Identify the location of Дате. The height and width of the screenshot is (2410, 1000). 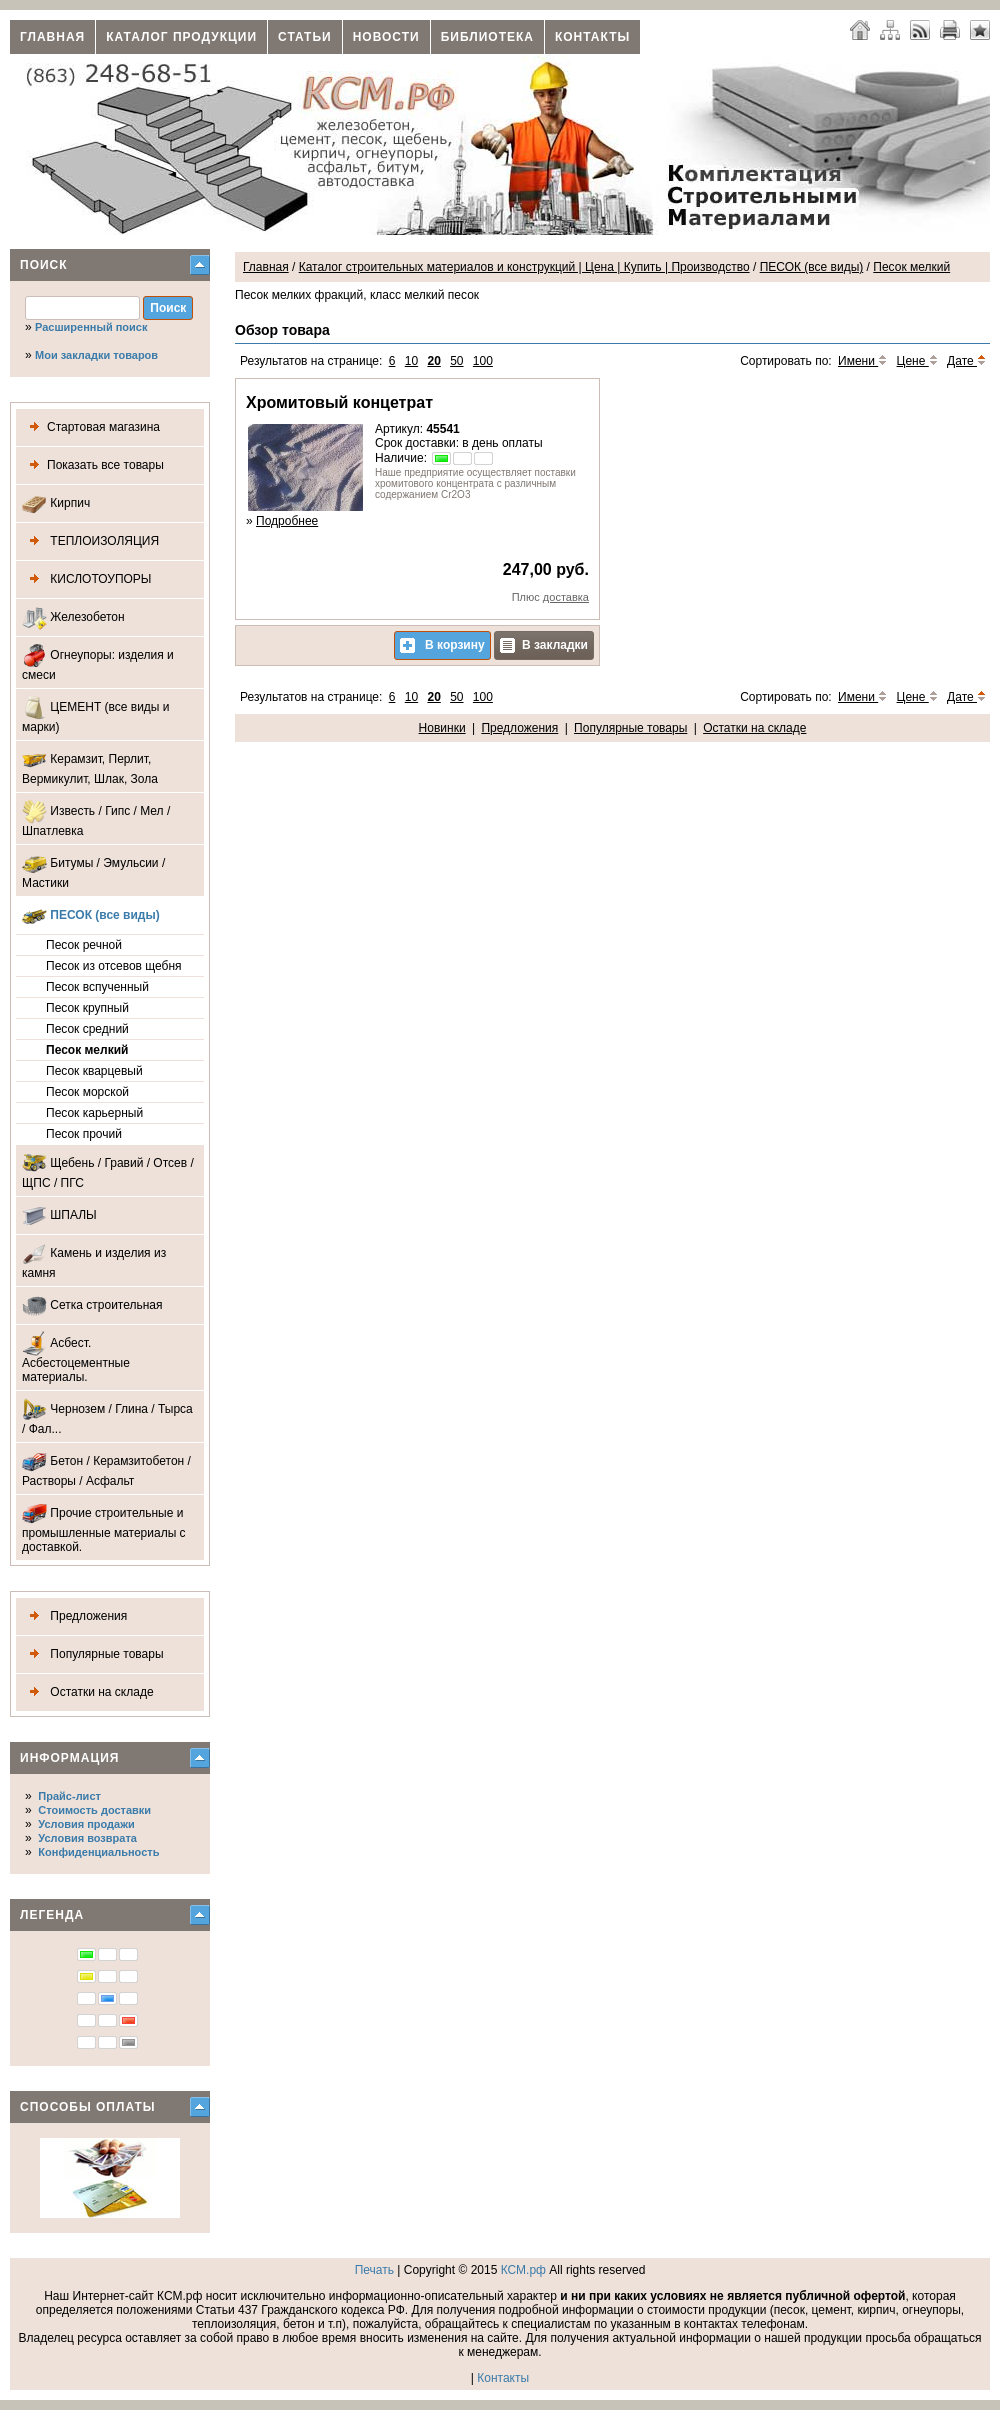
(966, 361).